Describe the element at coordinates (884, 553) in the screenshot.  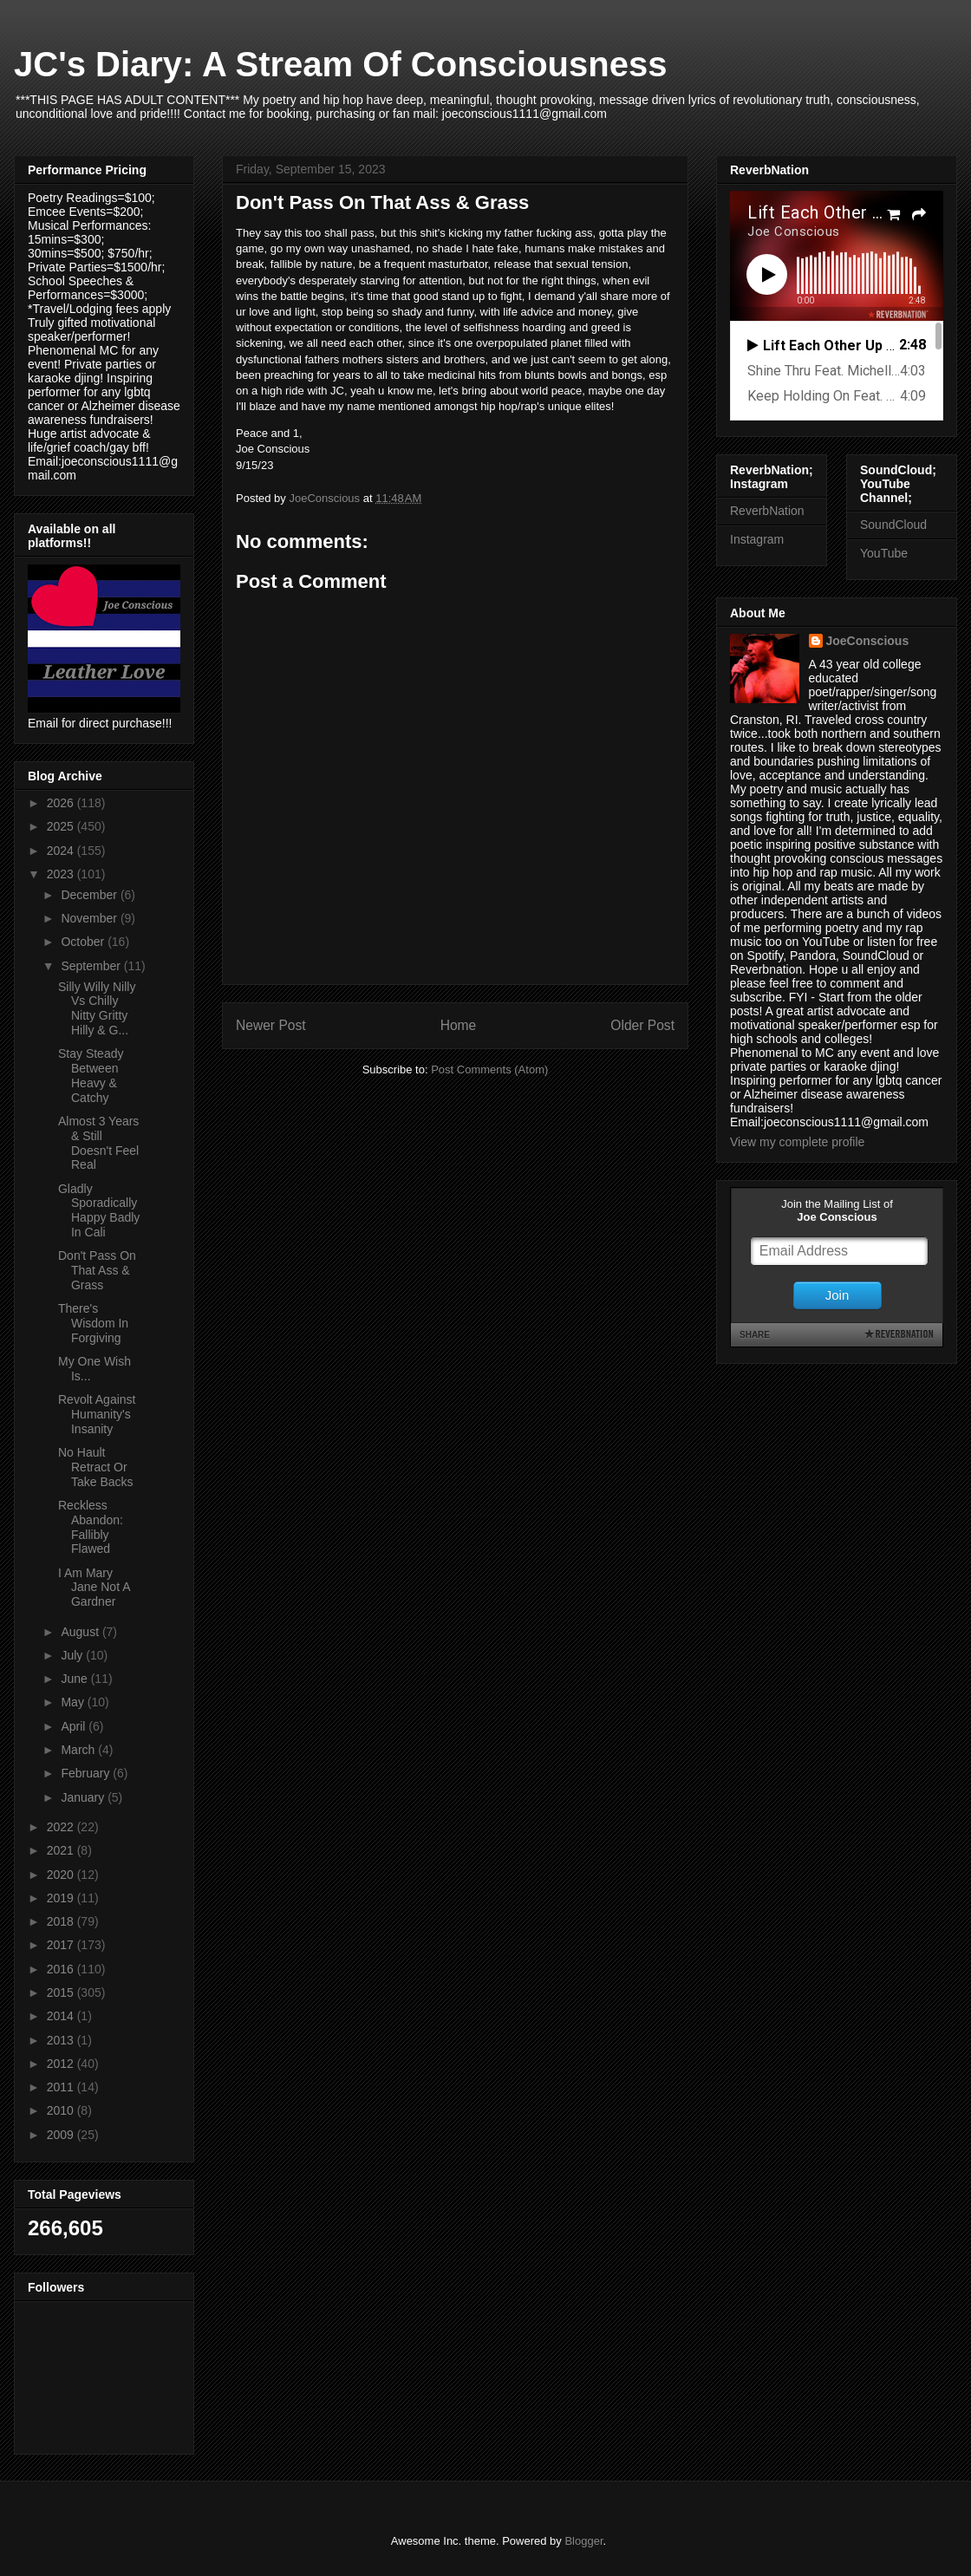
I see `YouTube` at that location.